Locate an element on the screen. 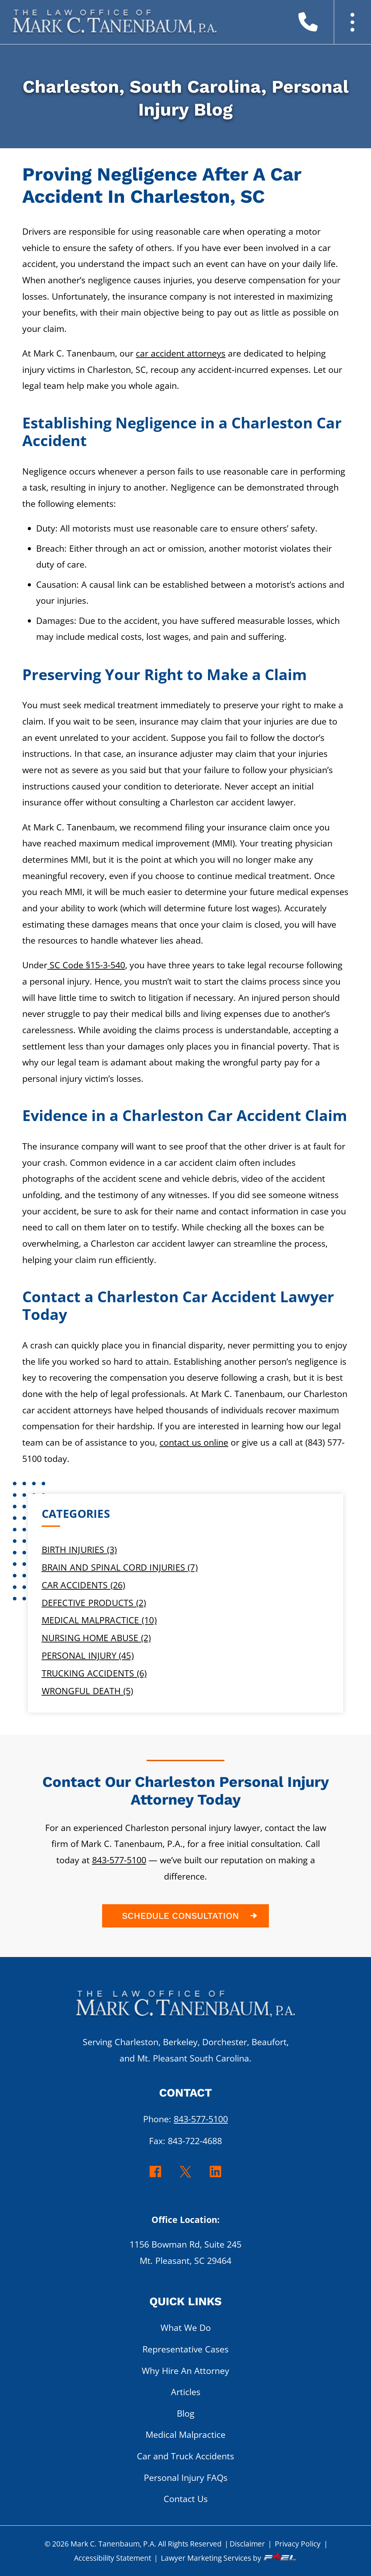  Personal Injury (45) is located at coordinates (88, 1655).